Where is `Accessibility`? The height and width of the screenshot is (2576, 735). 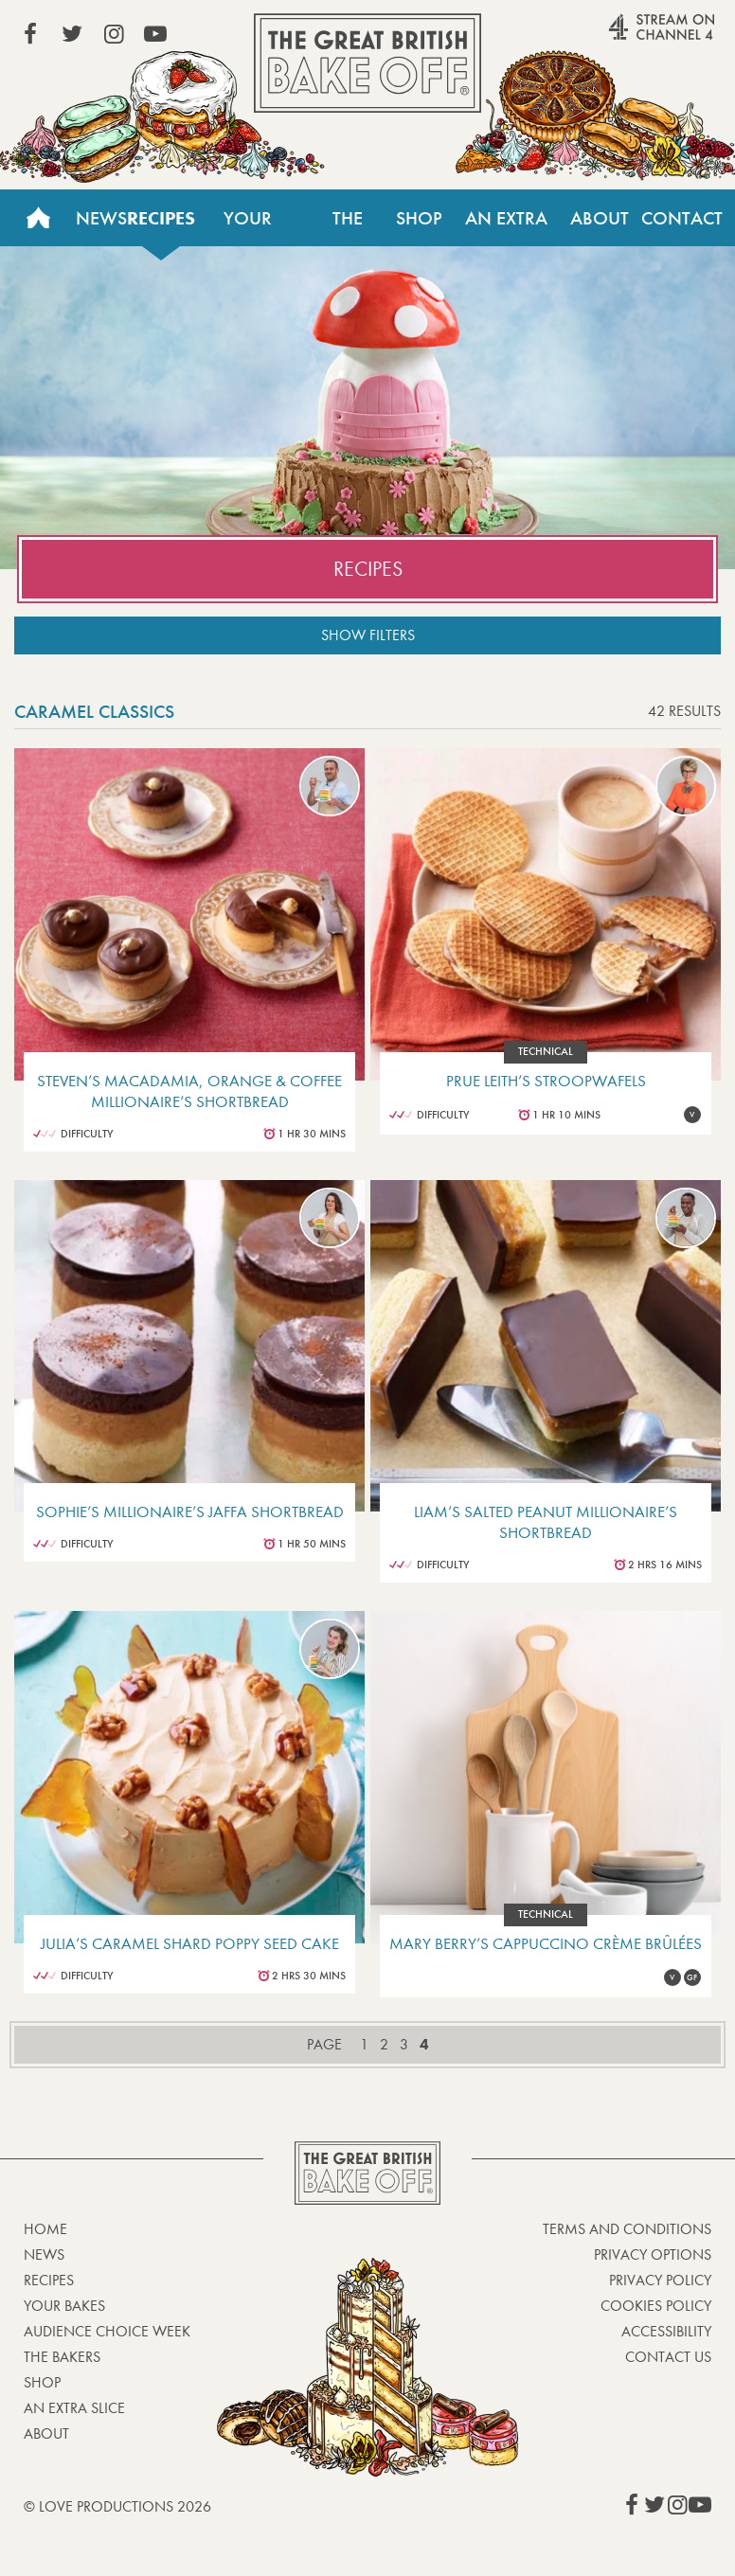 Accessibility is located at coordinates (666, 2331).